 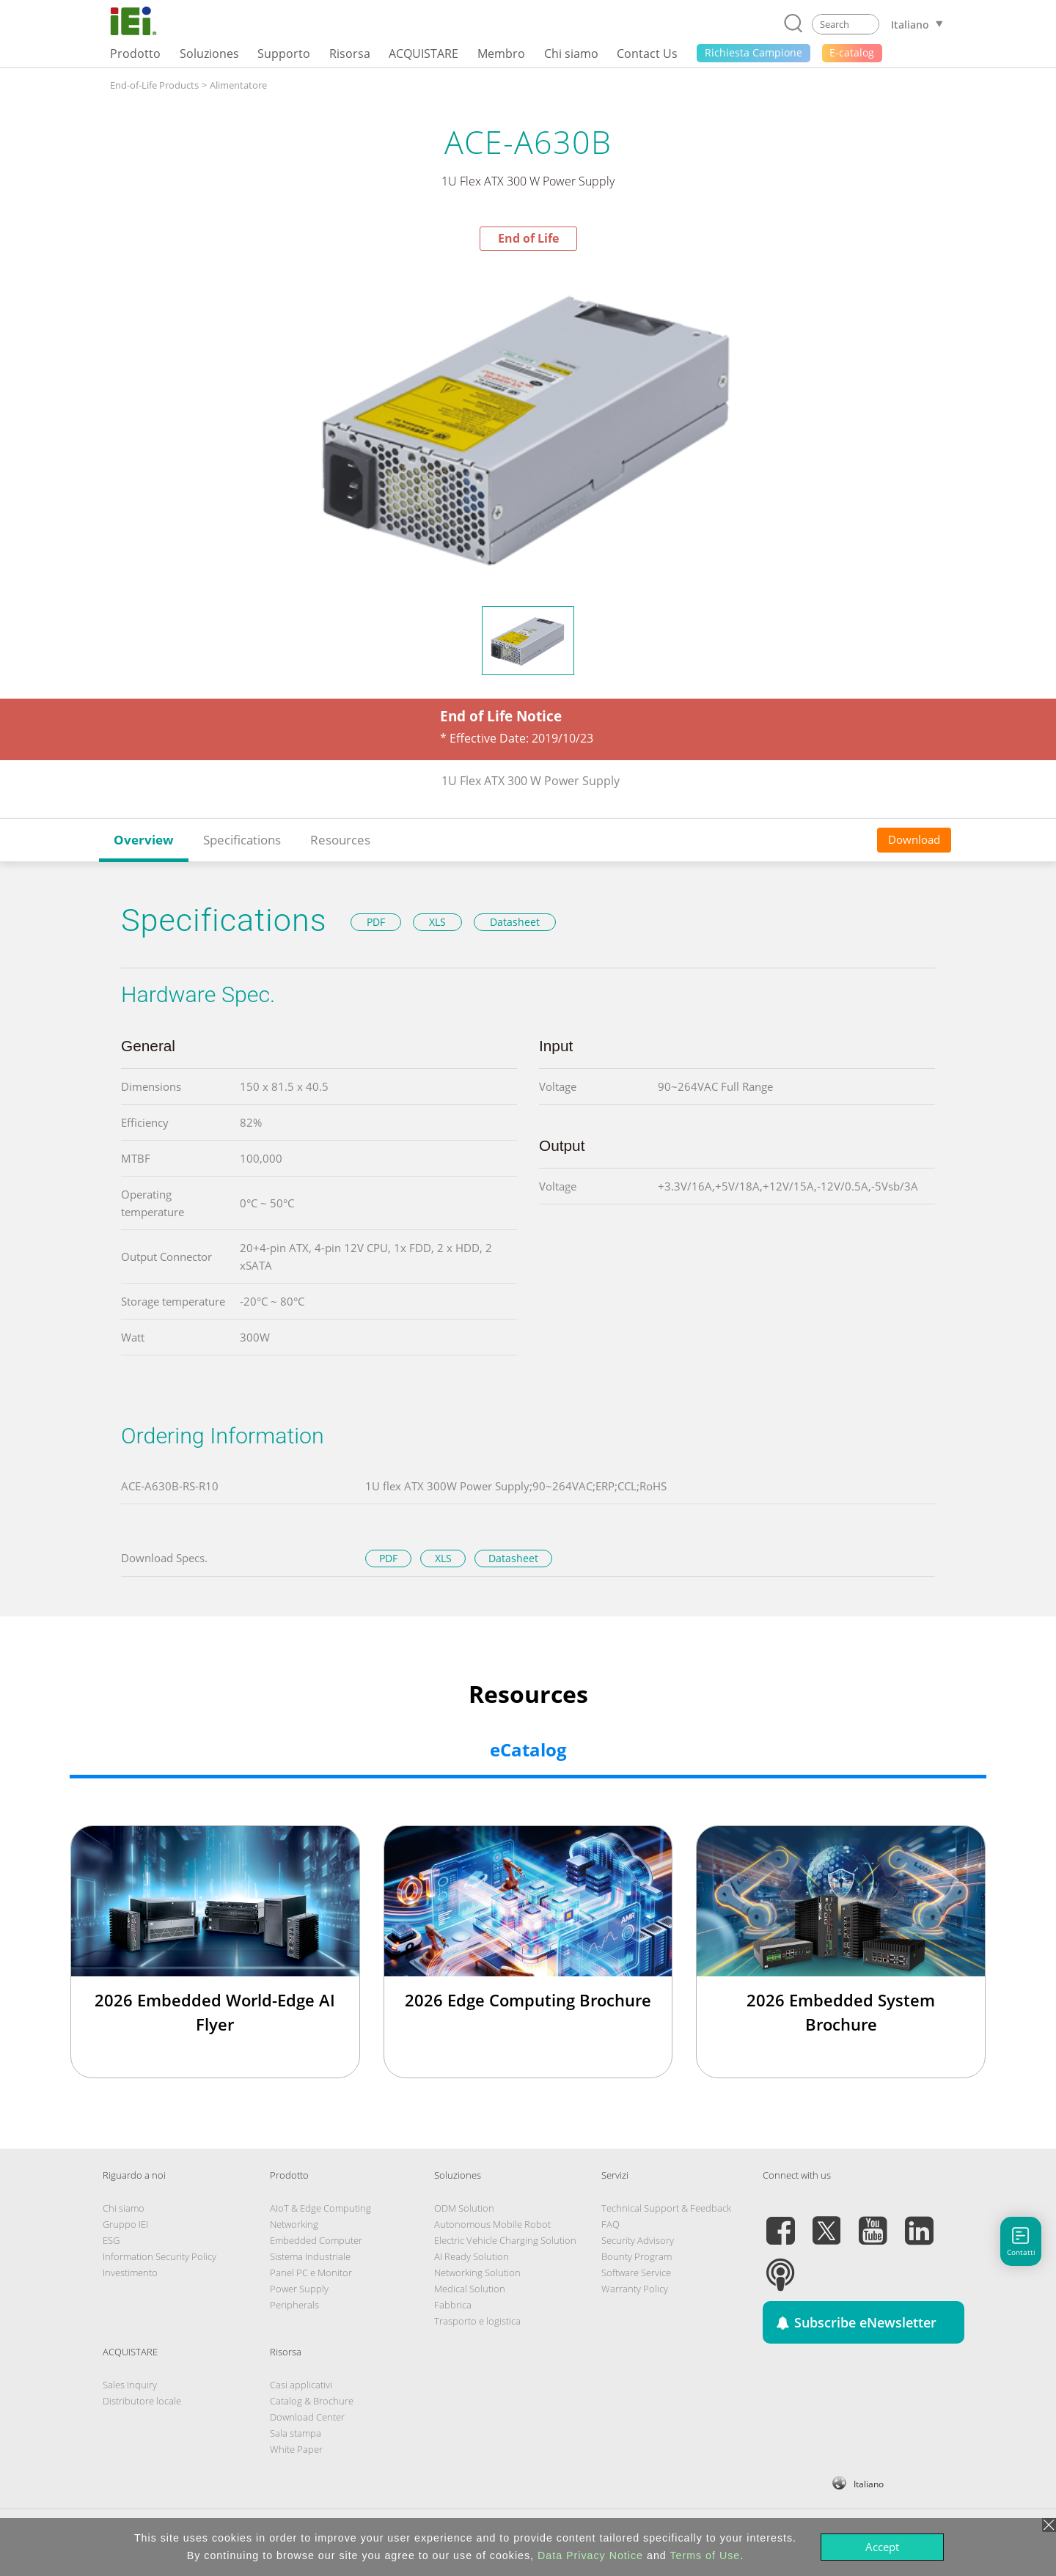 What do you see at coordinates (294, 2304) in the screenshot?
I see `Peripherals` at bounding box center [294, 2304].